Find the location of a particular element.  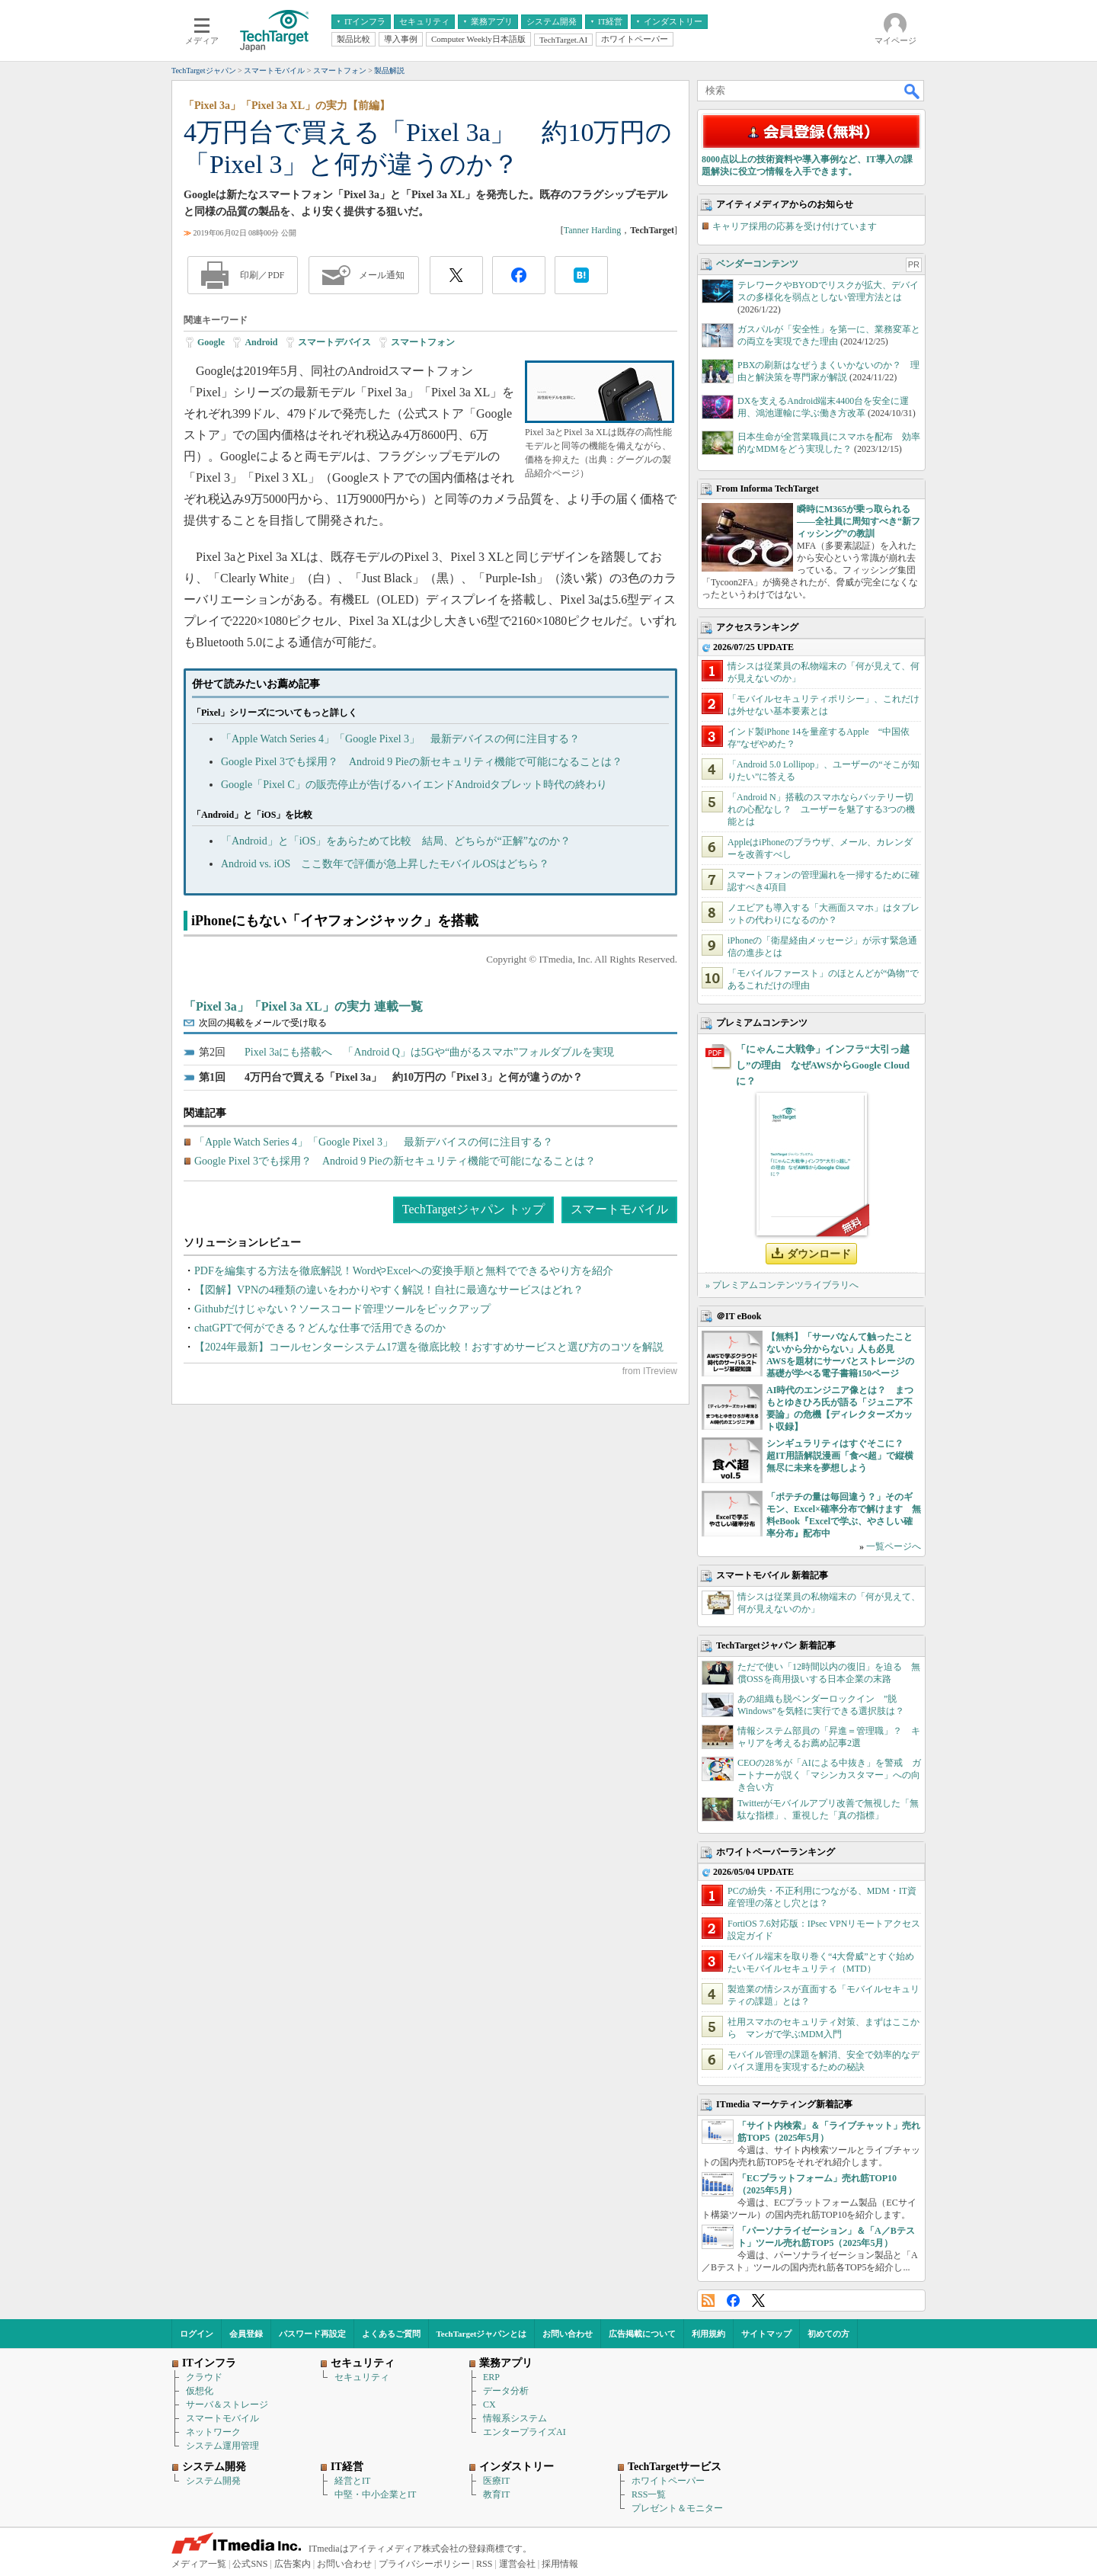

シンギュラリティはすぐそこに？ 超IT用語解説漫画「食べ超」で縦横無尽に未来を夢想しよう is located at coordinates (839, 1455).